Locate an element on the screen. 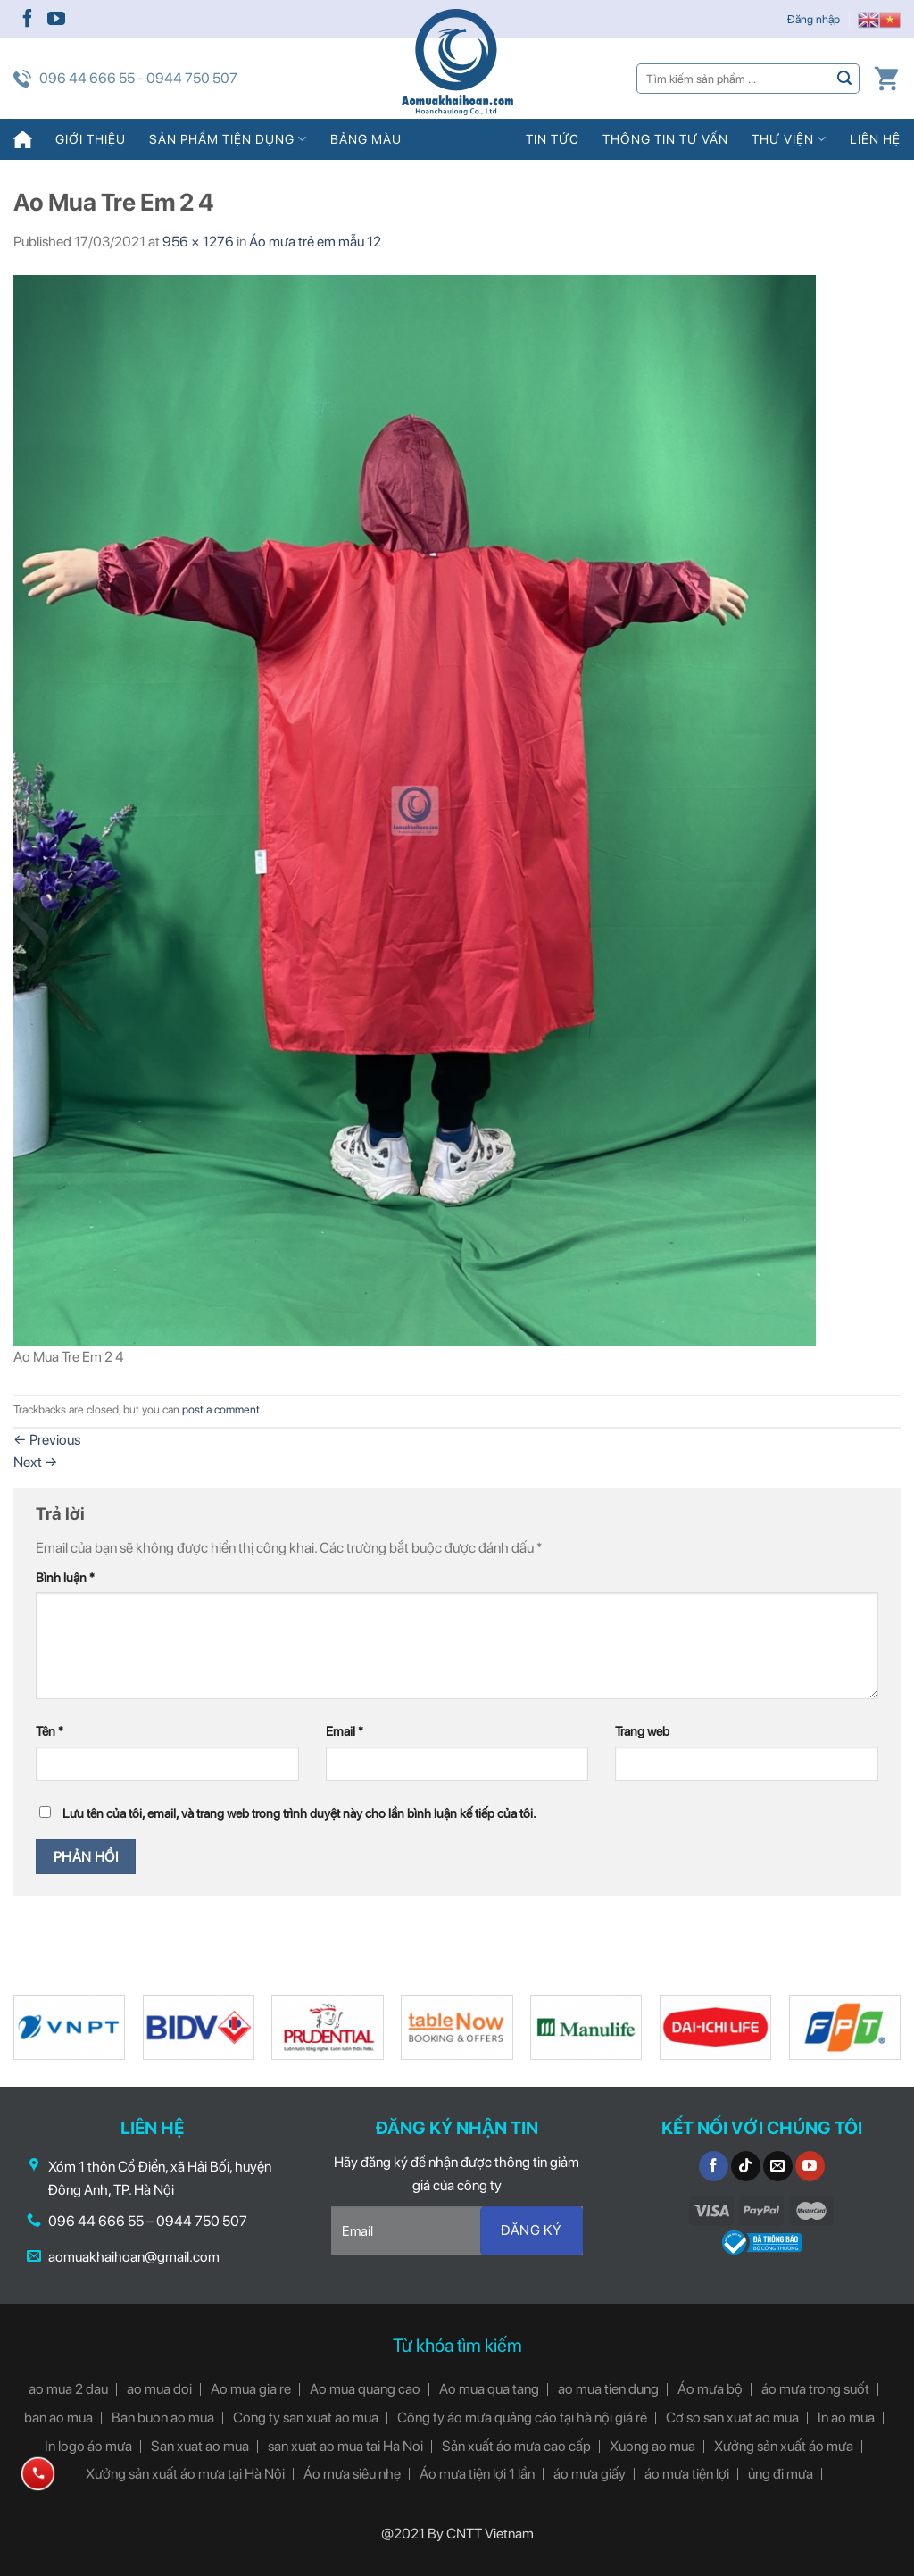 The image size is (914, 2576). ao mua 2 dau is located at coordinates (68, 2388).